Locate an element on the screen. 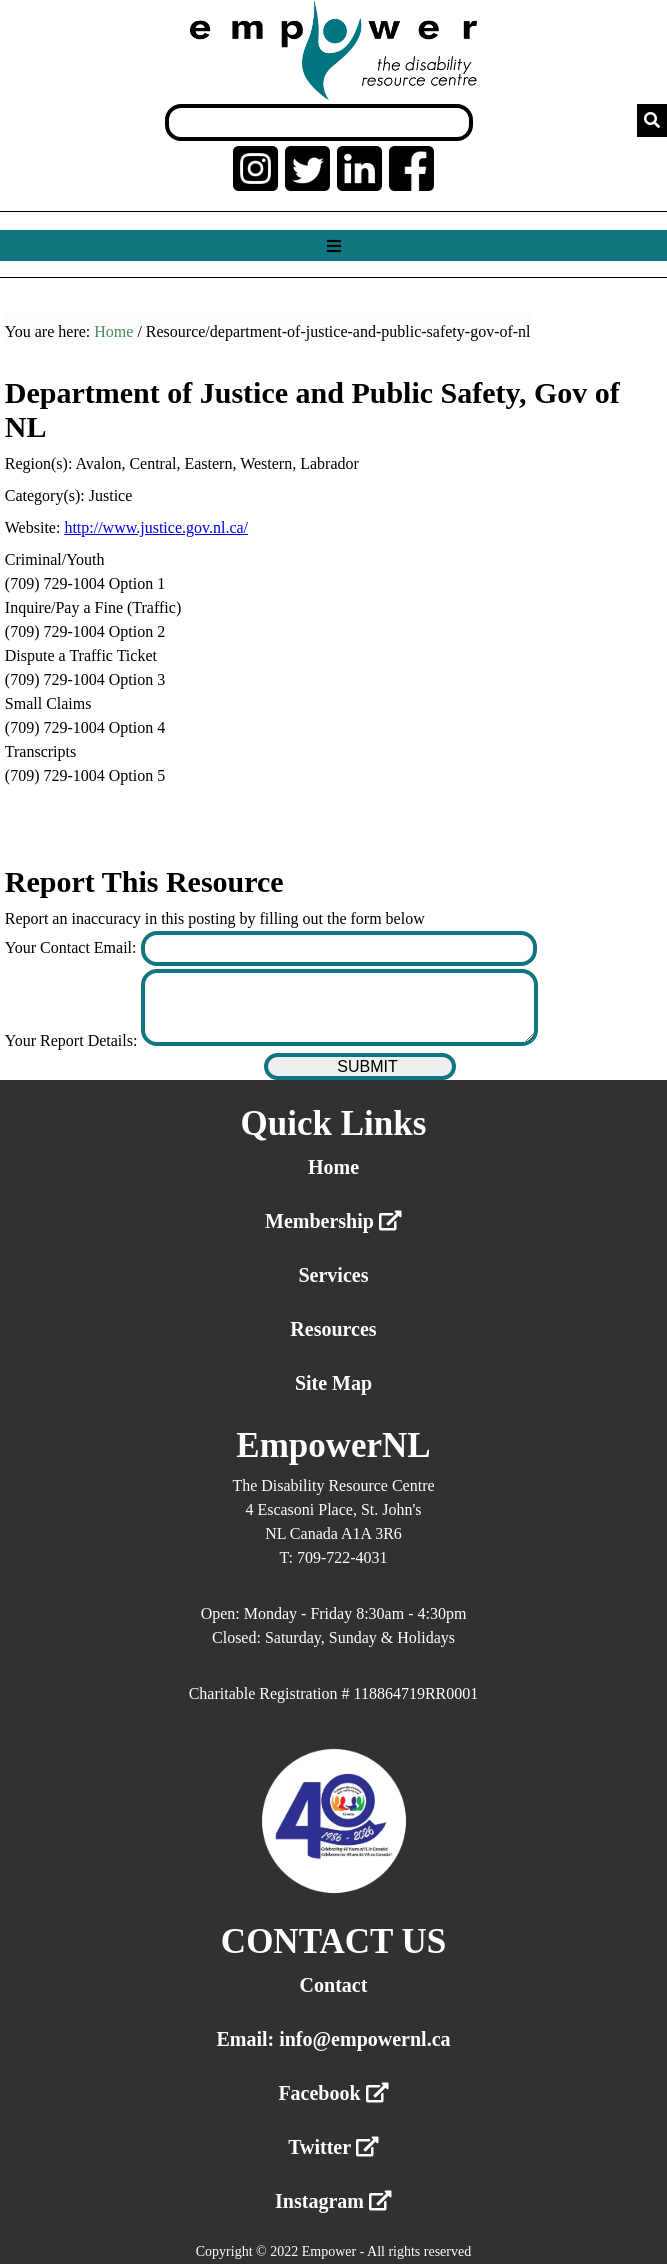 This screenshot has width=667, height=2264. Your Contact Email: is located at coordinates (73, 947).